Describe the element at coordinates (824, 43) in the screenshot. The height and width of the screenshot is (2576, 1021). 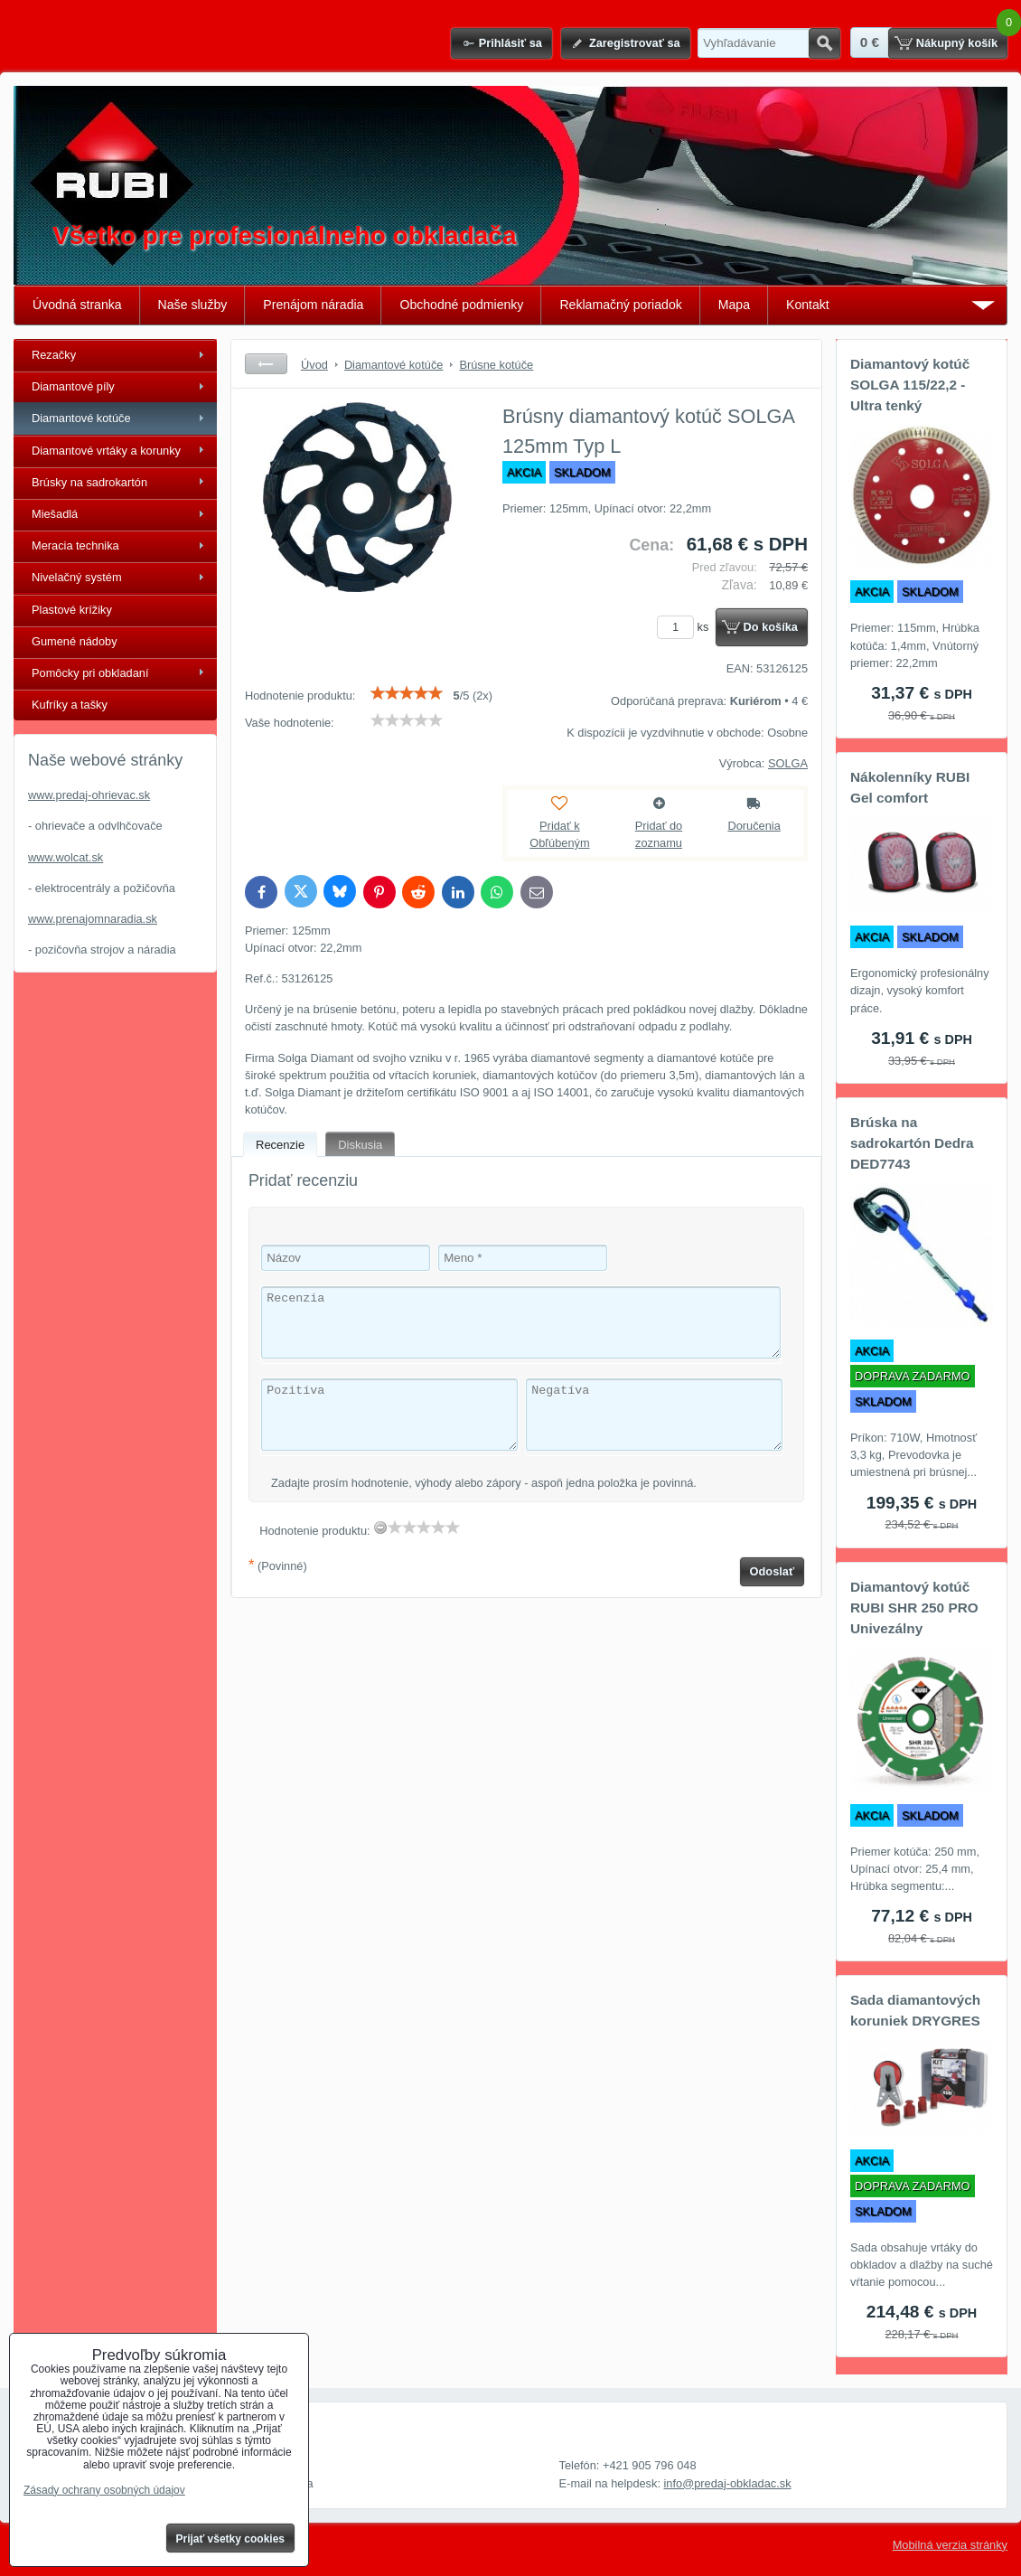
I see `Hľadať` at that location.